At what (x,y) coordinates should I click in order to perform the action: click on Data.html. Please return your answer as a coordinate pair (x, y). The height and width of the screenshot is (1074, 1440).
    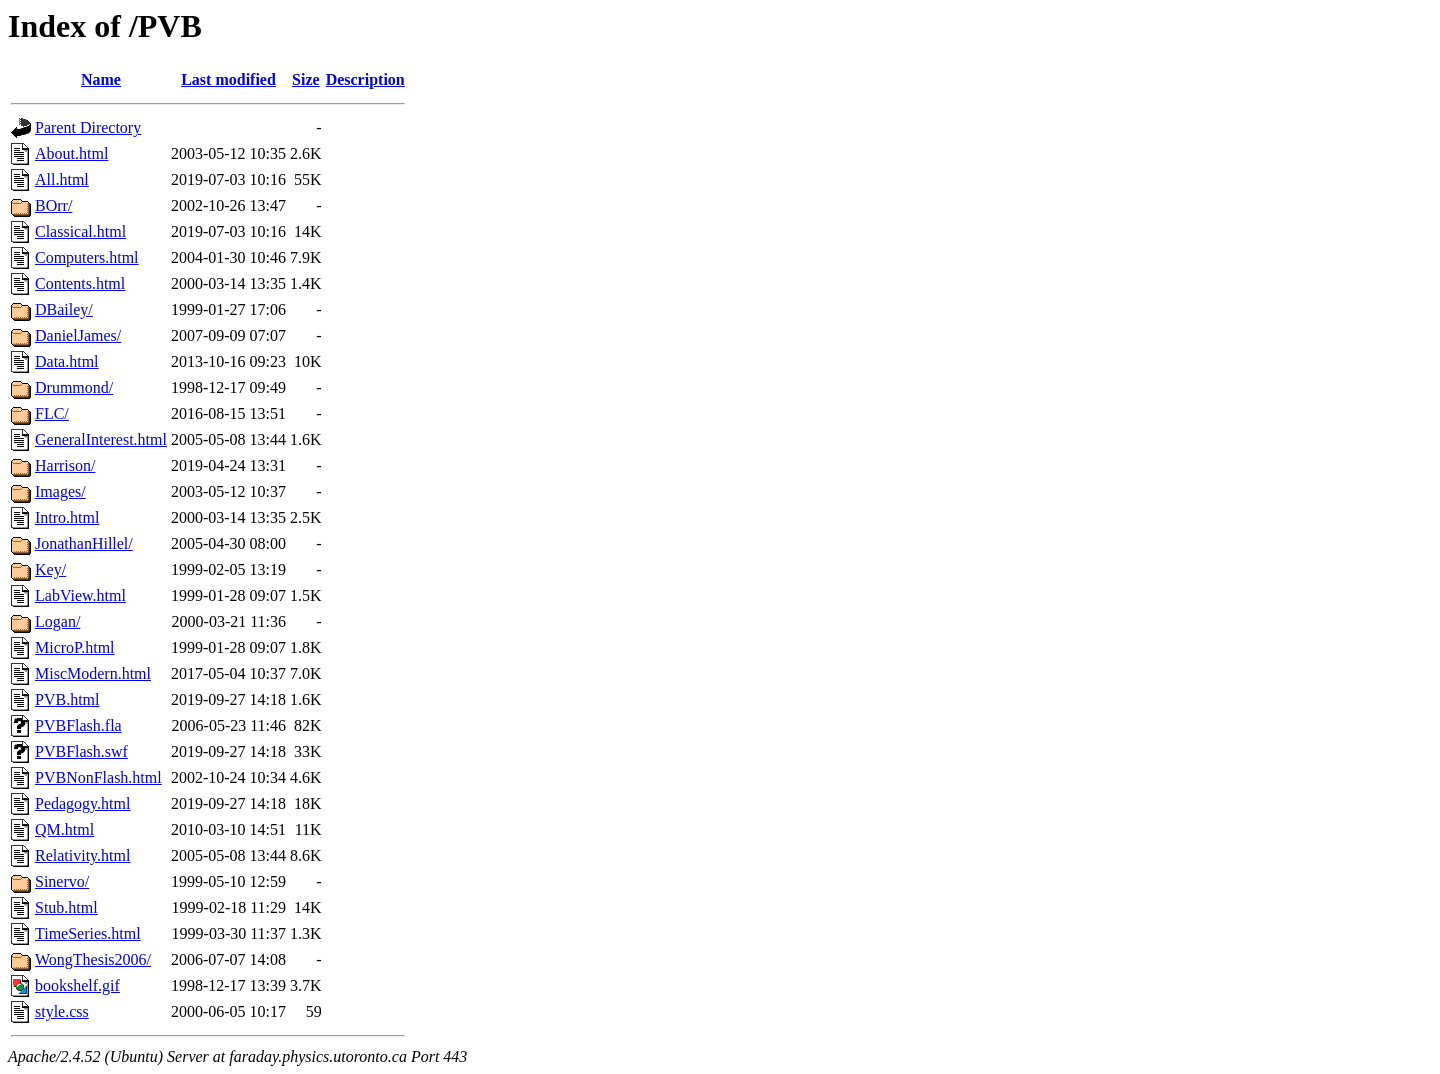
    Looking at the image, I should click on (67, 361).